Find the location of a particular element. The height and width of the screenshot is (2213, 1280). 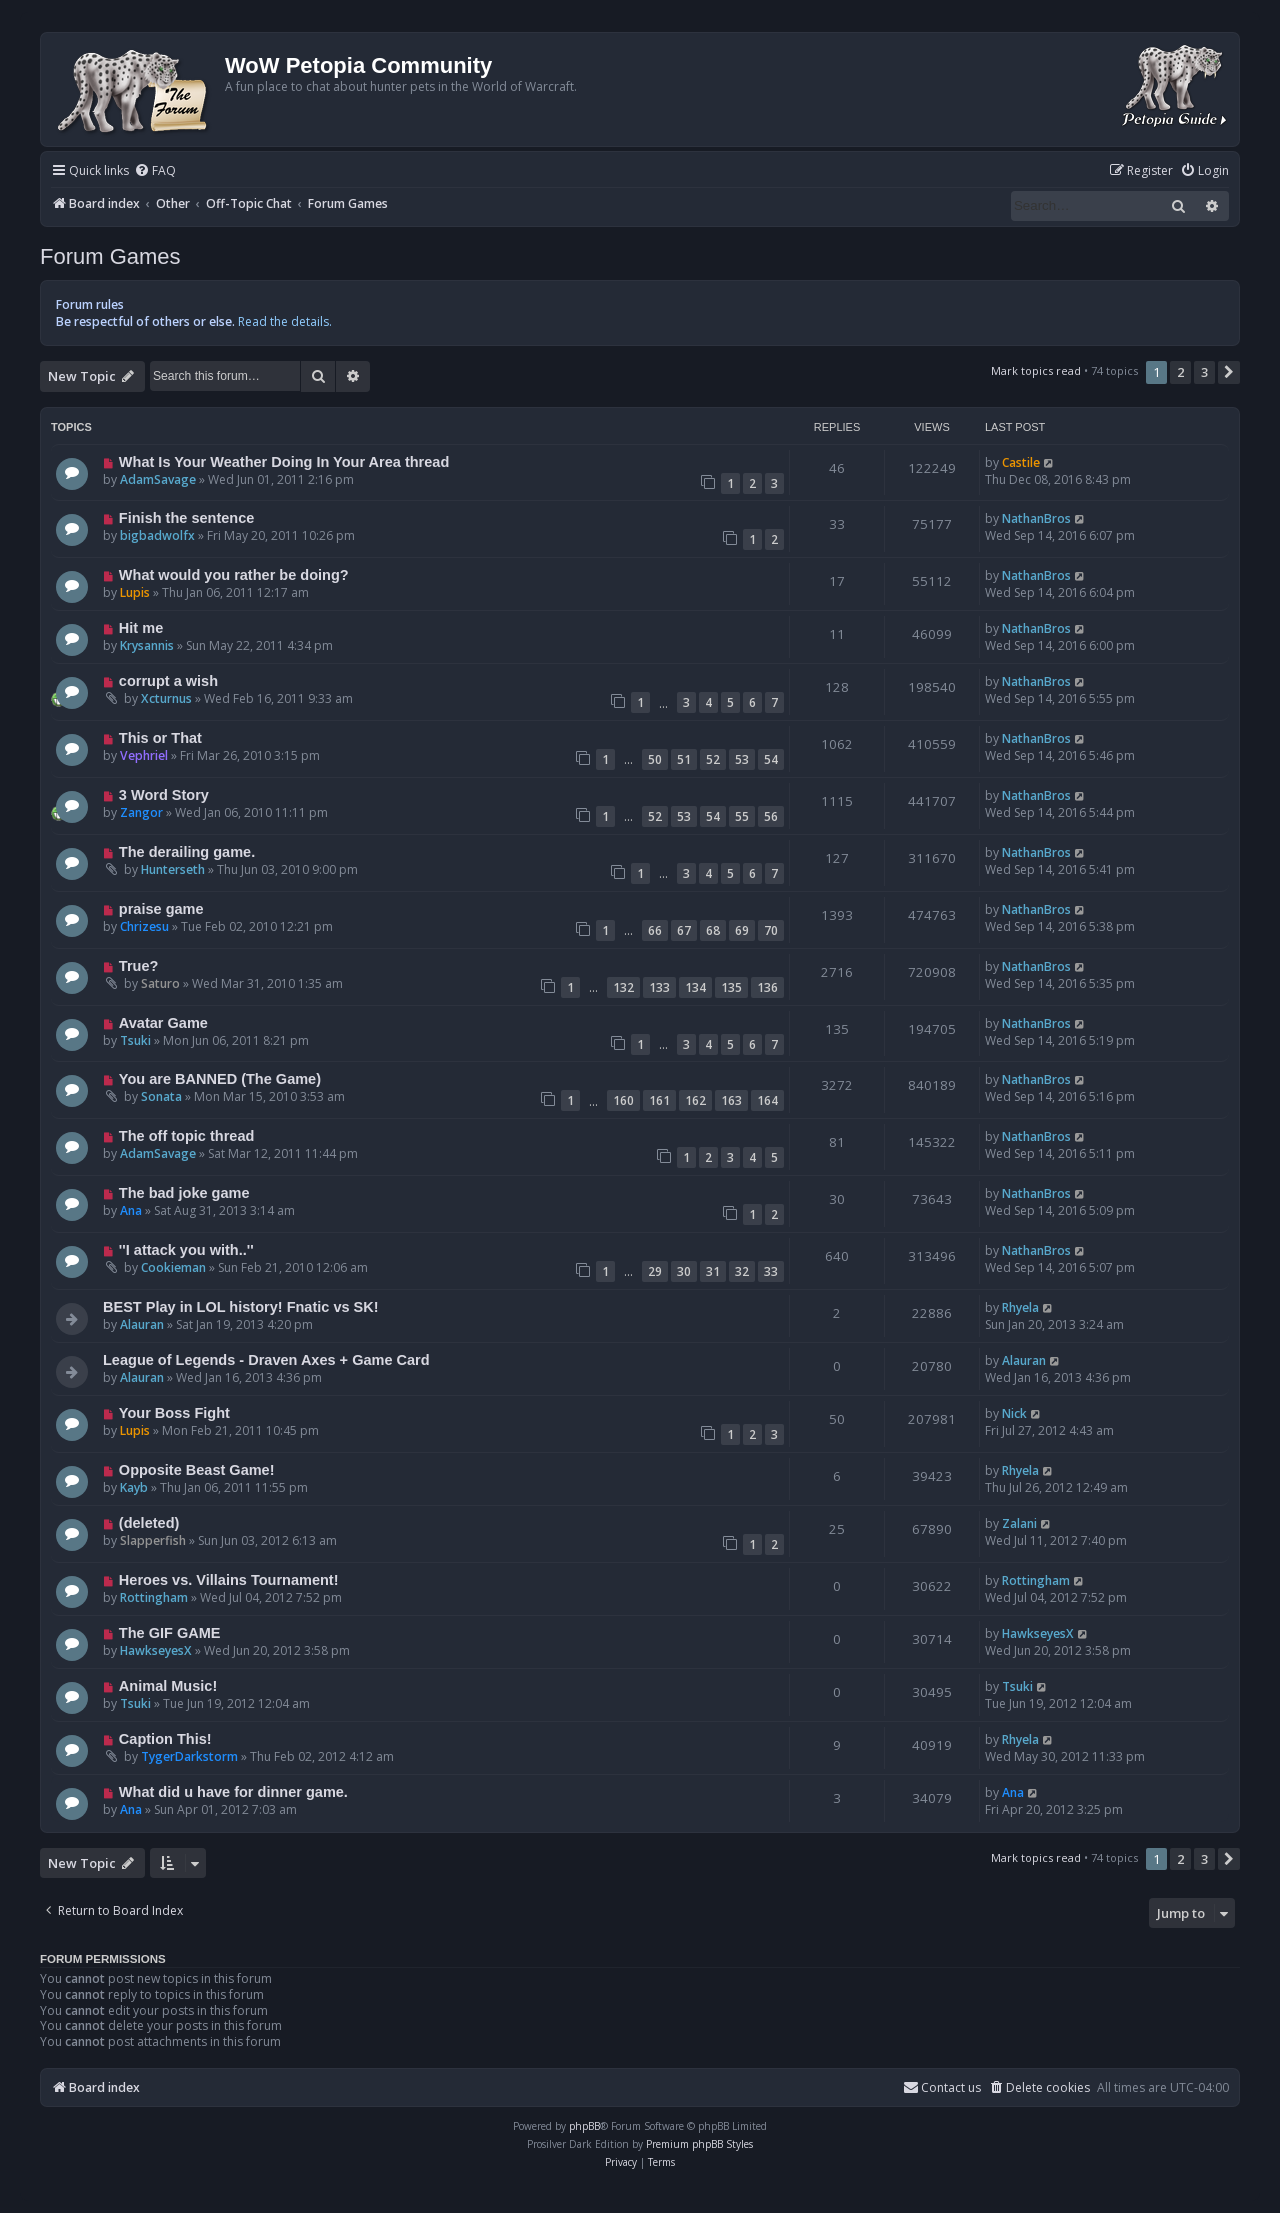

Saturo is located at coordinates (160, 983).